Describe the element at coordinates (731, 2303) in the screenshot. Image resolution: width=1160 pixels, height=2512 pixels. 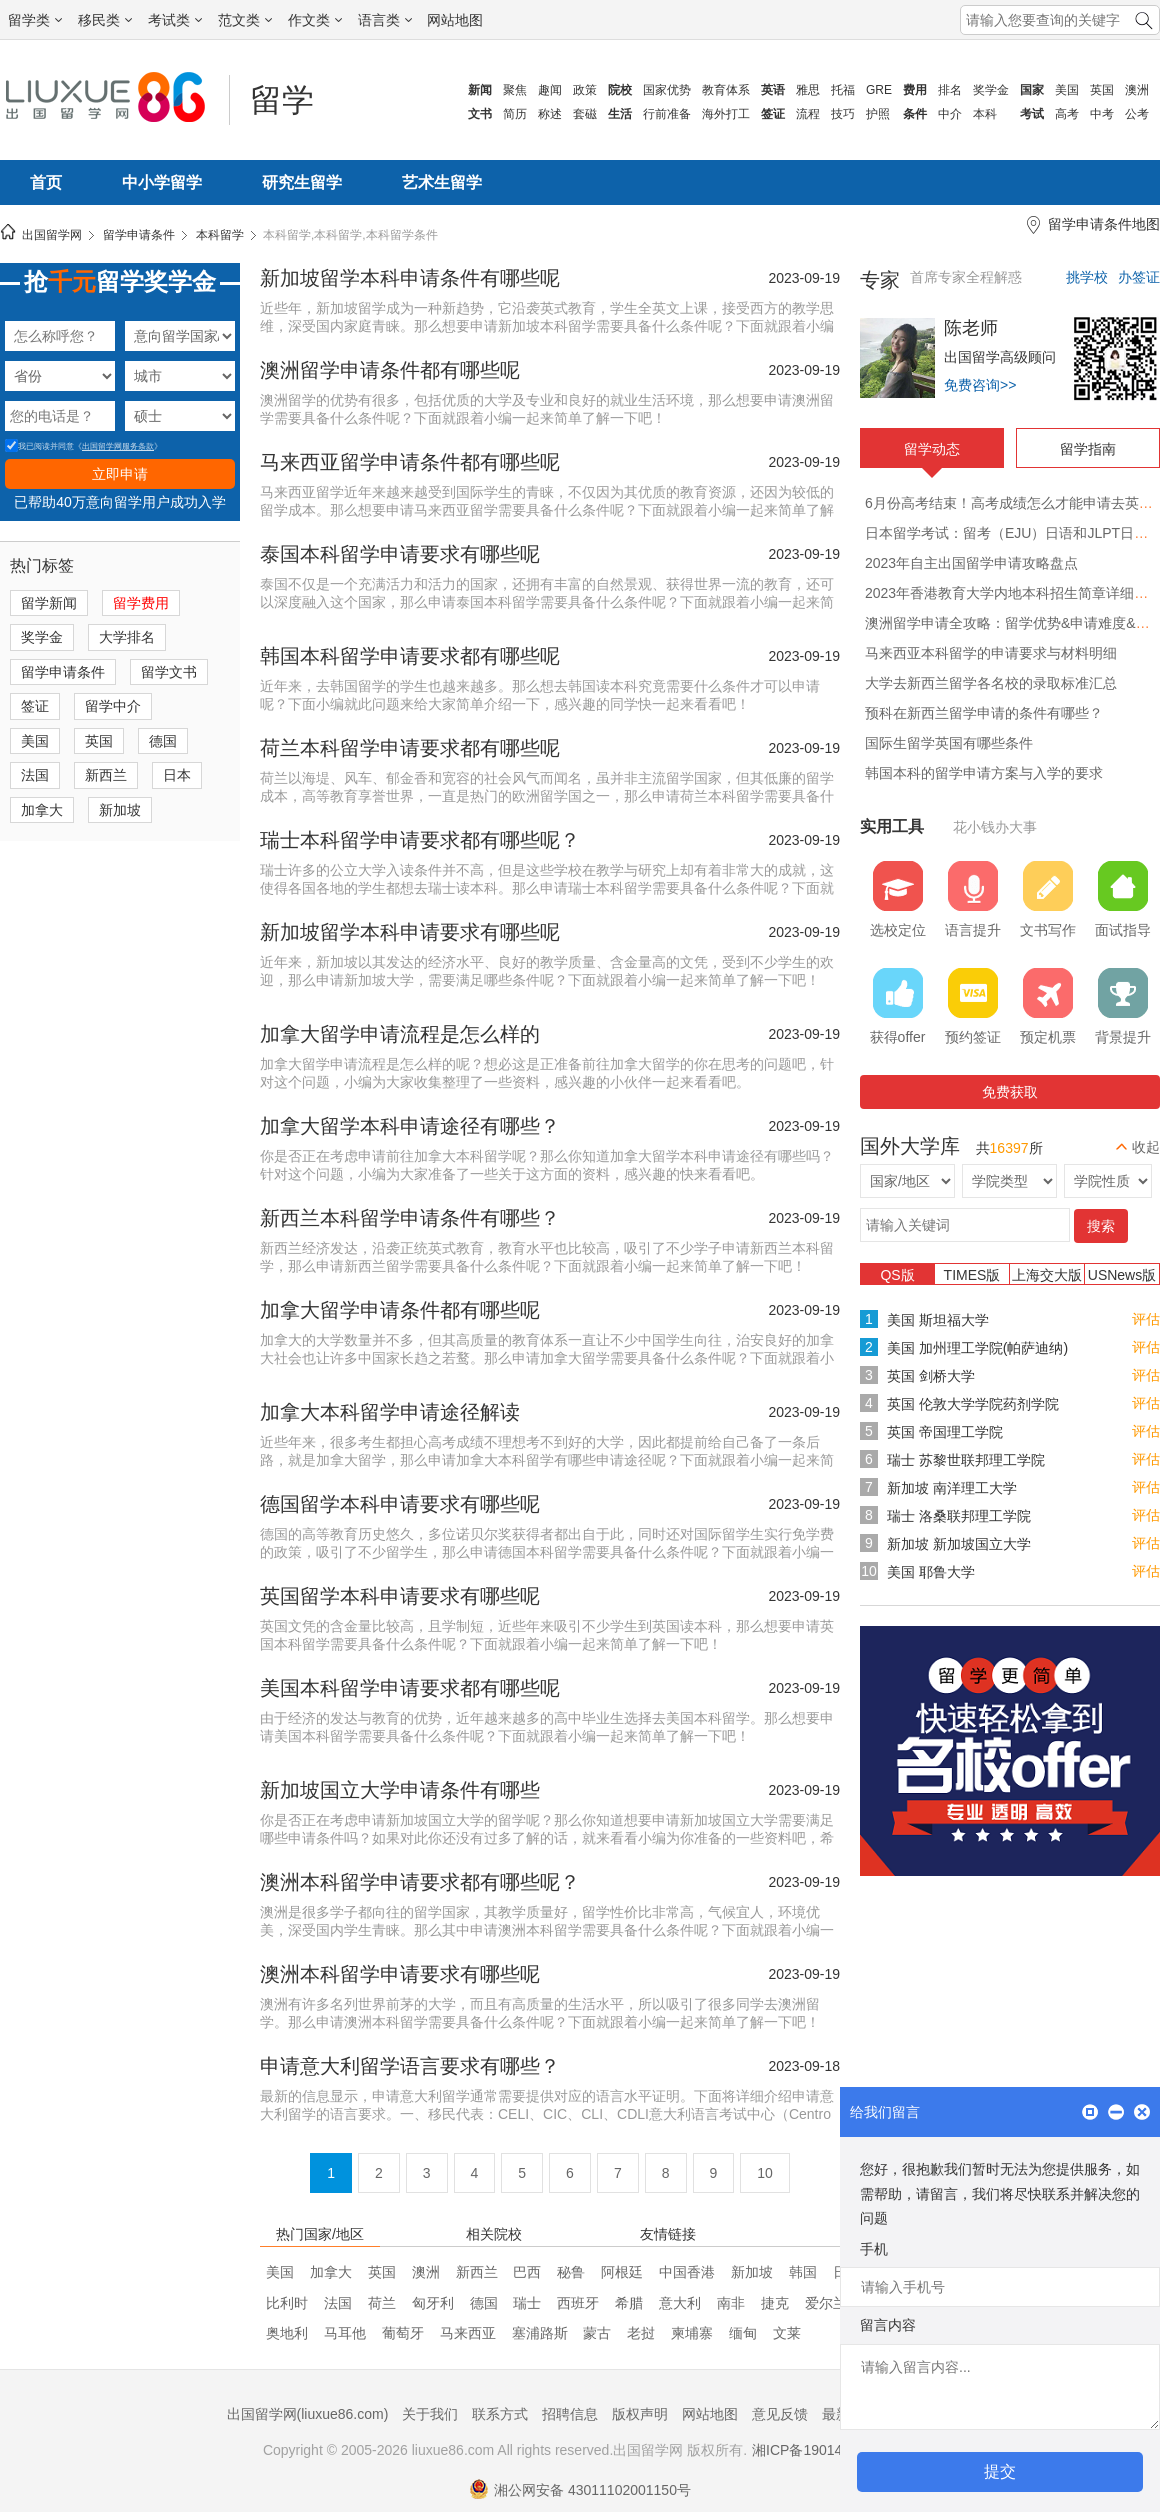
I see `南非` at that location.